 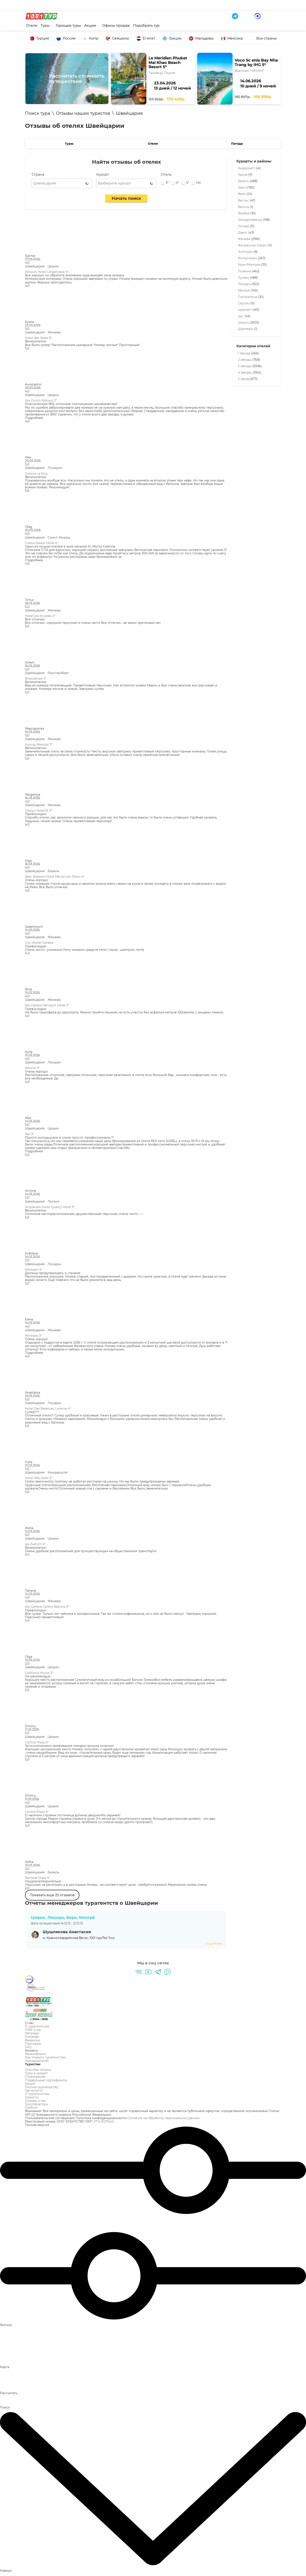 I want to click on Astoria 4*, so click(x=32, y=1068).